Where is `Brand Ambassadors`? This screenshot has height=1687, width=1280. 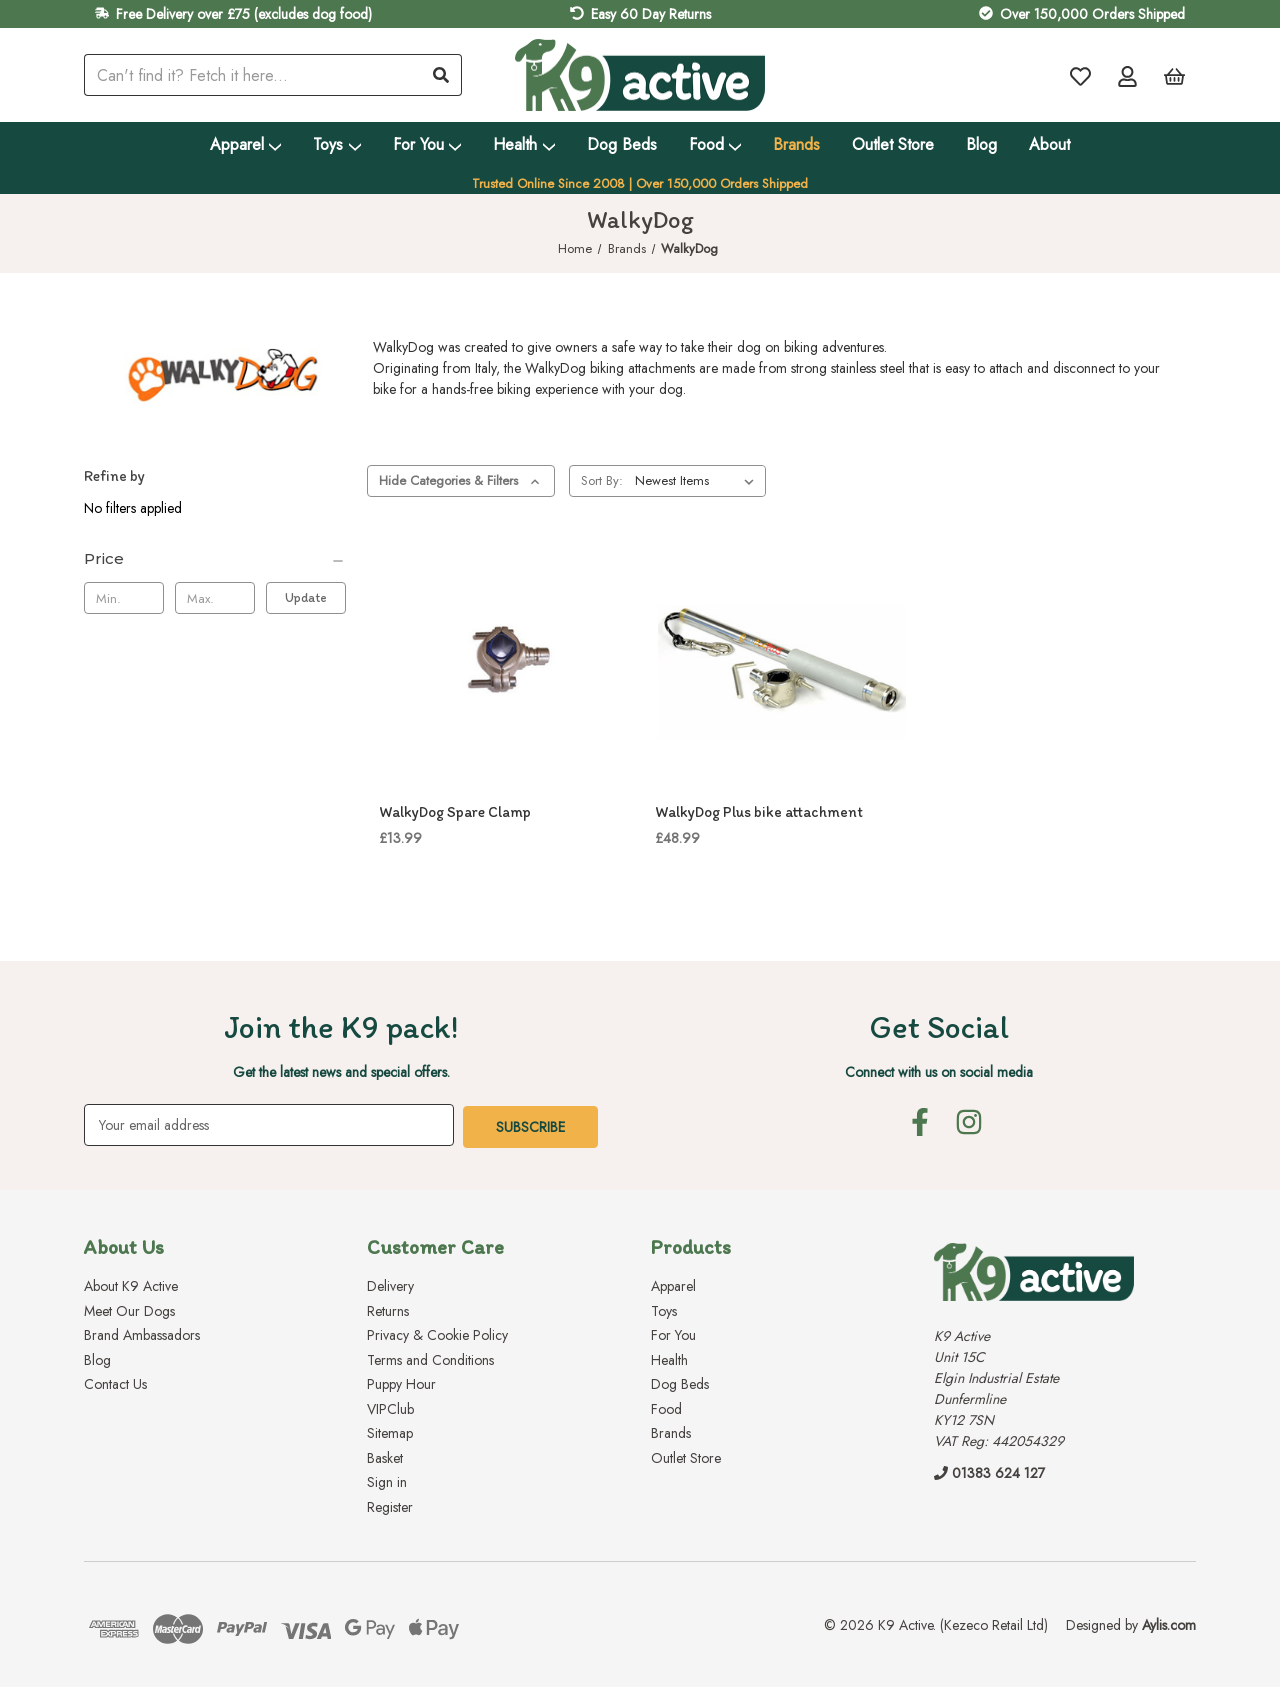
Brand Ambassadors is located at coordinates (142, 1333).